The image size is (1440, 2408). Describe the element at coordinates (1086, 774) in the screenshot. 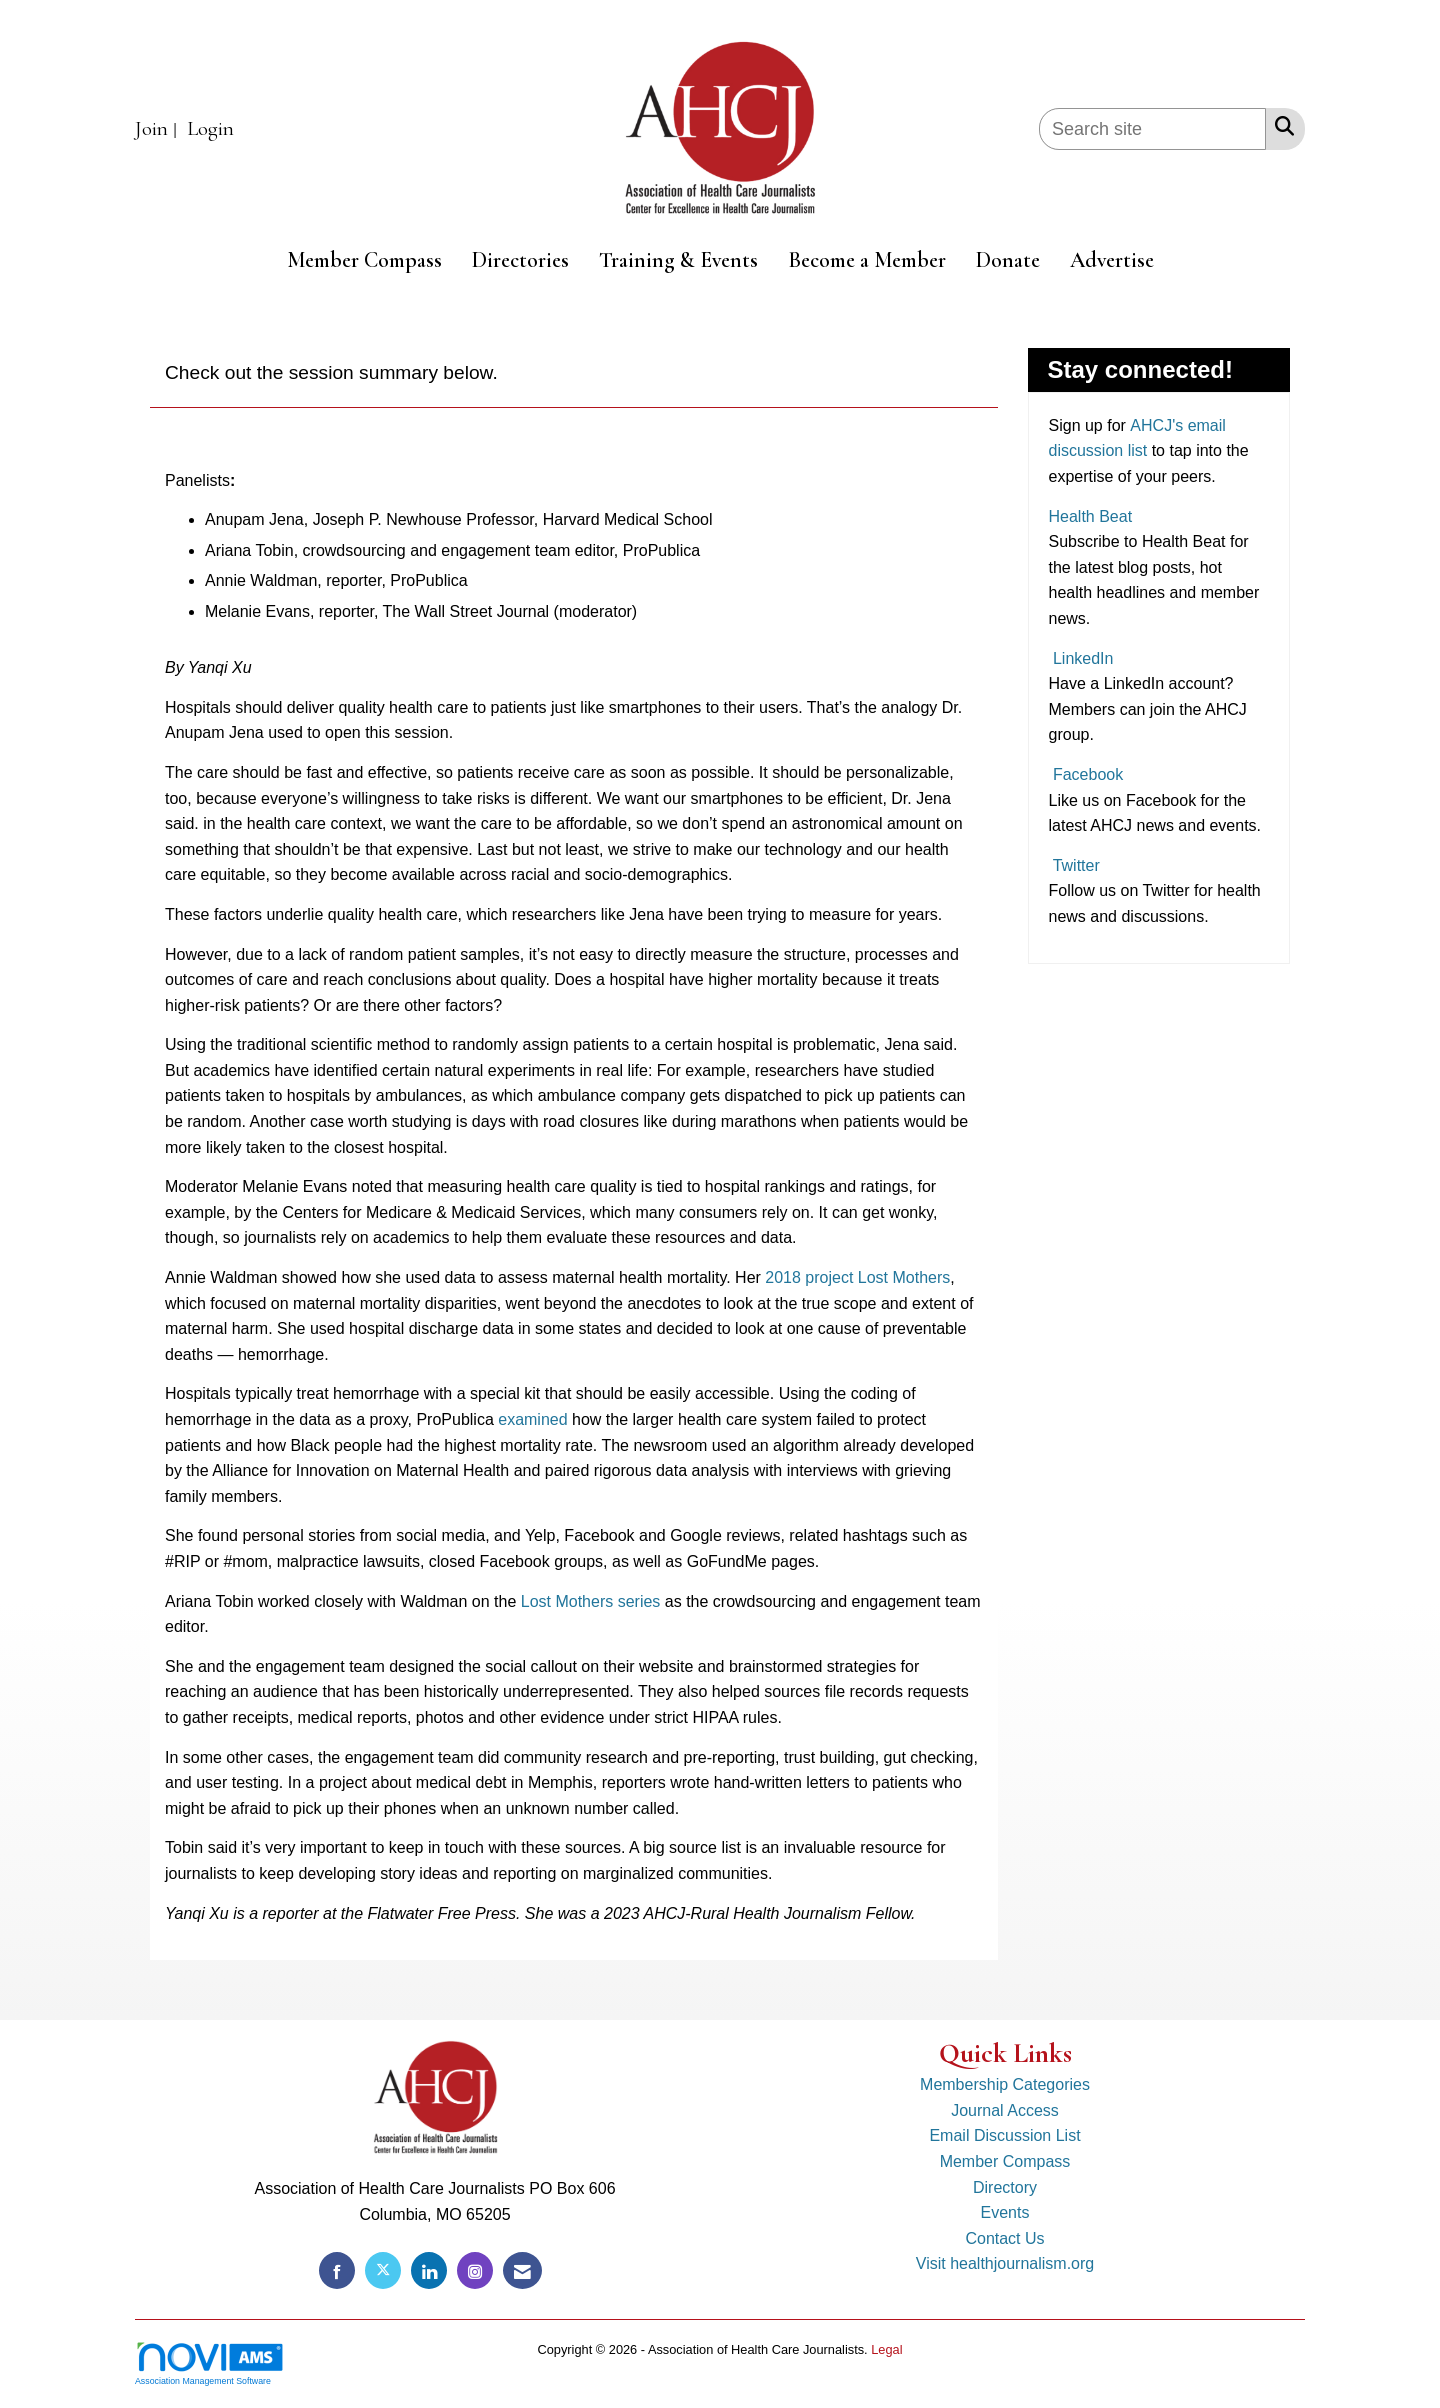

I see `Facebook` at that location.